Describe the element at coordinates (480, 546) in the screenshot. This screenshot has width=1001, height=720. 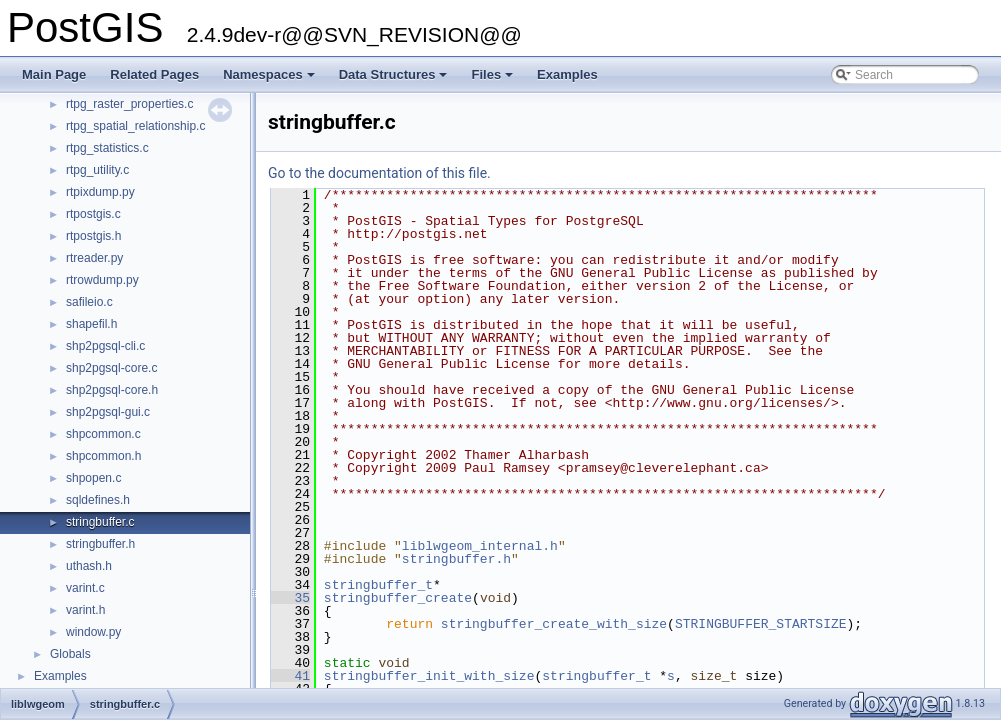
I see `liblwgeom_internal.h` at that location.